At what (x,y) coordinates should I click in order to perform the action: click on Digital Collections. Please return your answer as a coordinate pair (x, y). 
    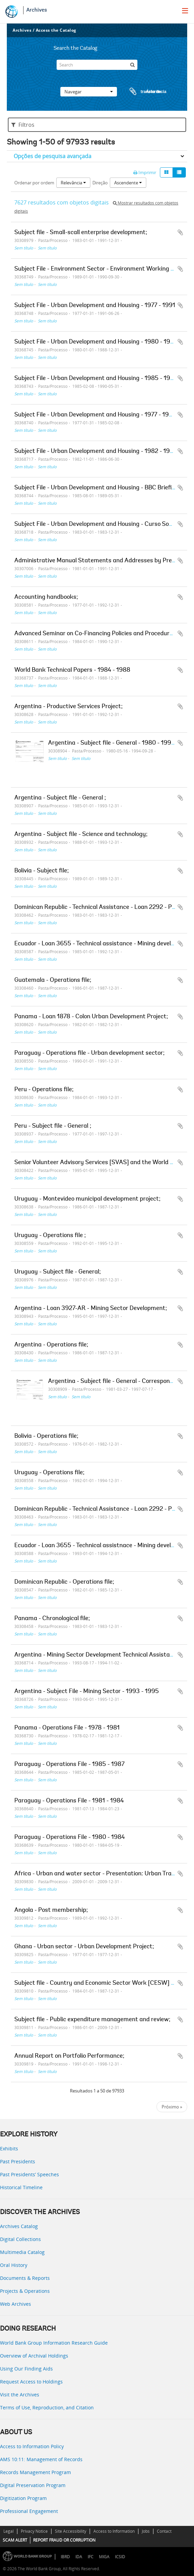
    Looking at the image, I should click on (20, 2239).